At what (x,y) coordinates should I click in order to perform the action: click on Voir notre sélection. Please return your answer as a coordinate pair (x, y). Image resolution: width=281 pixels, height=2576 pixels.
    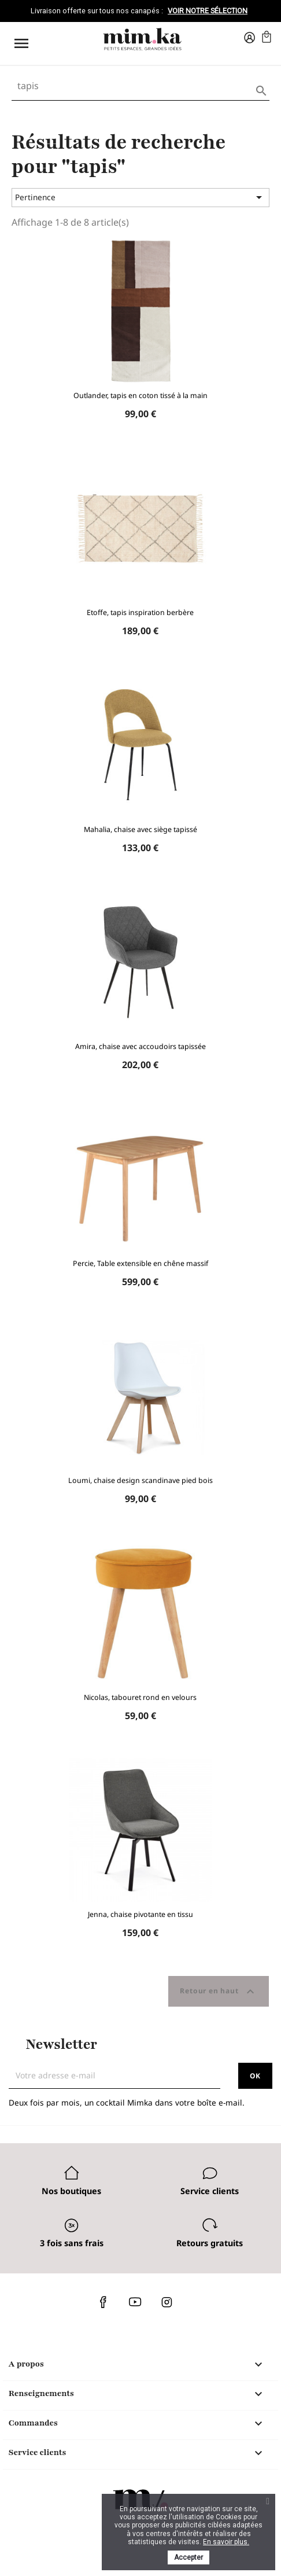
    Looking at the image, I should click on (207, 10).